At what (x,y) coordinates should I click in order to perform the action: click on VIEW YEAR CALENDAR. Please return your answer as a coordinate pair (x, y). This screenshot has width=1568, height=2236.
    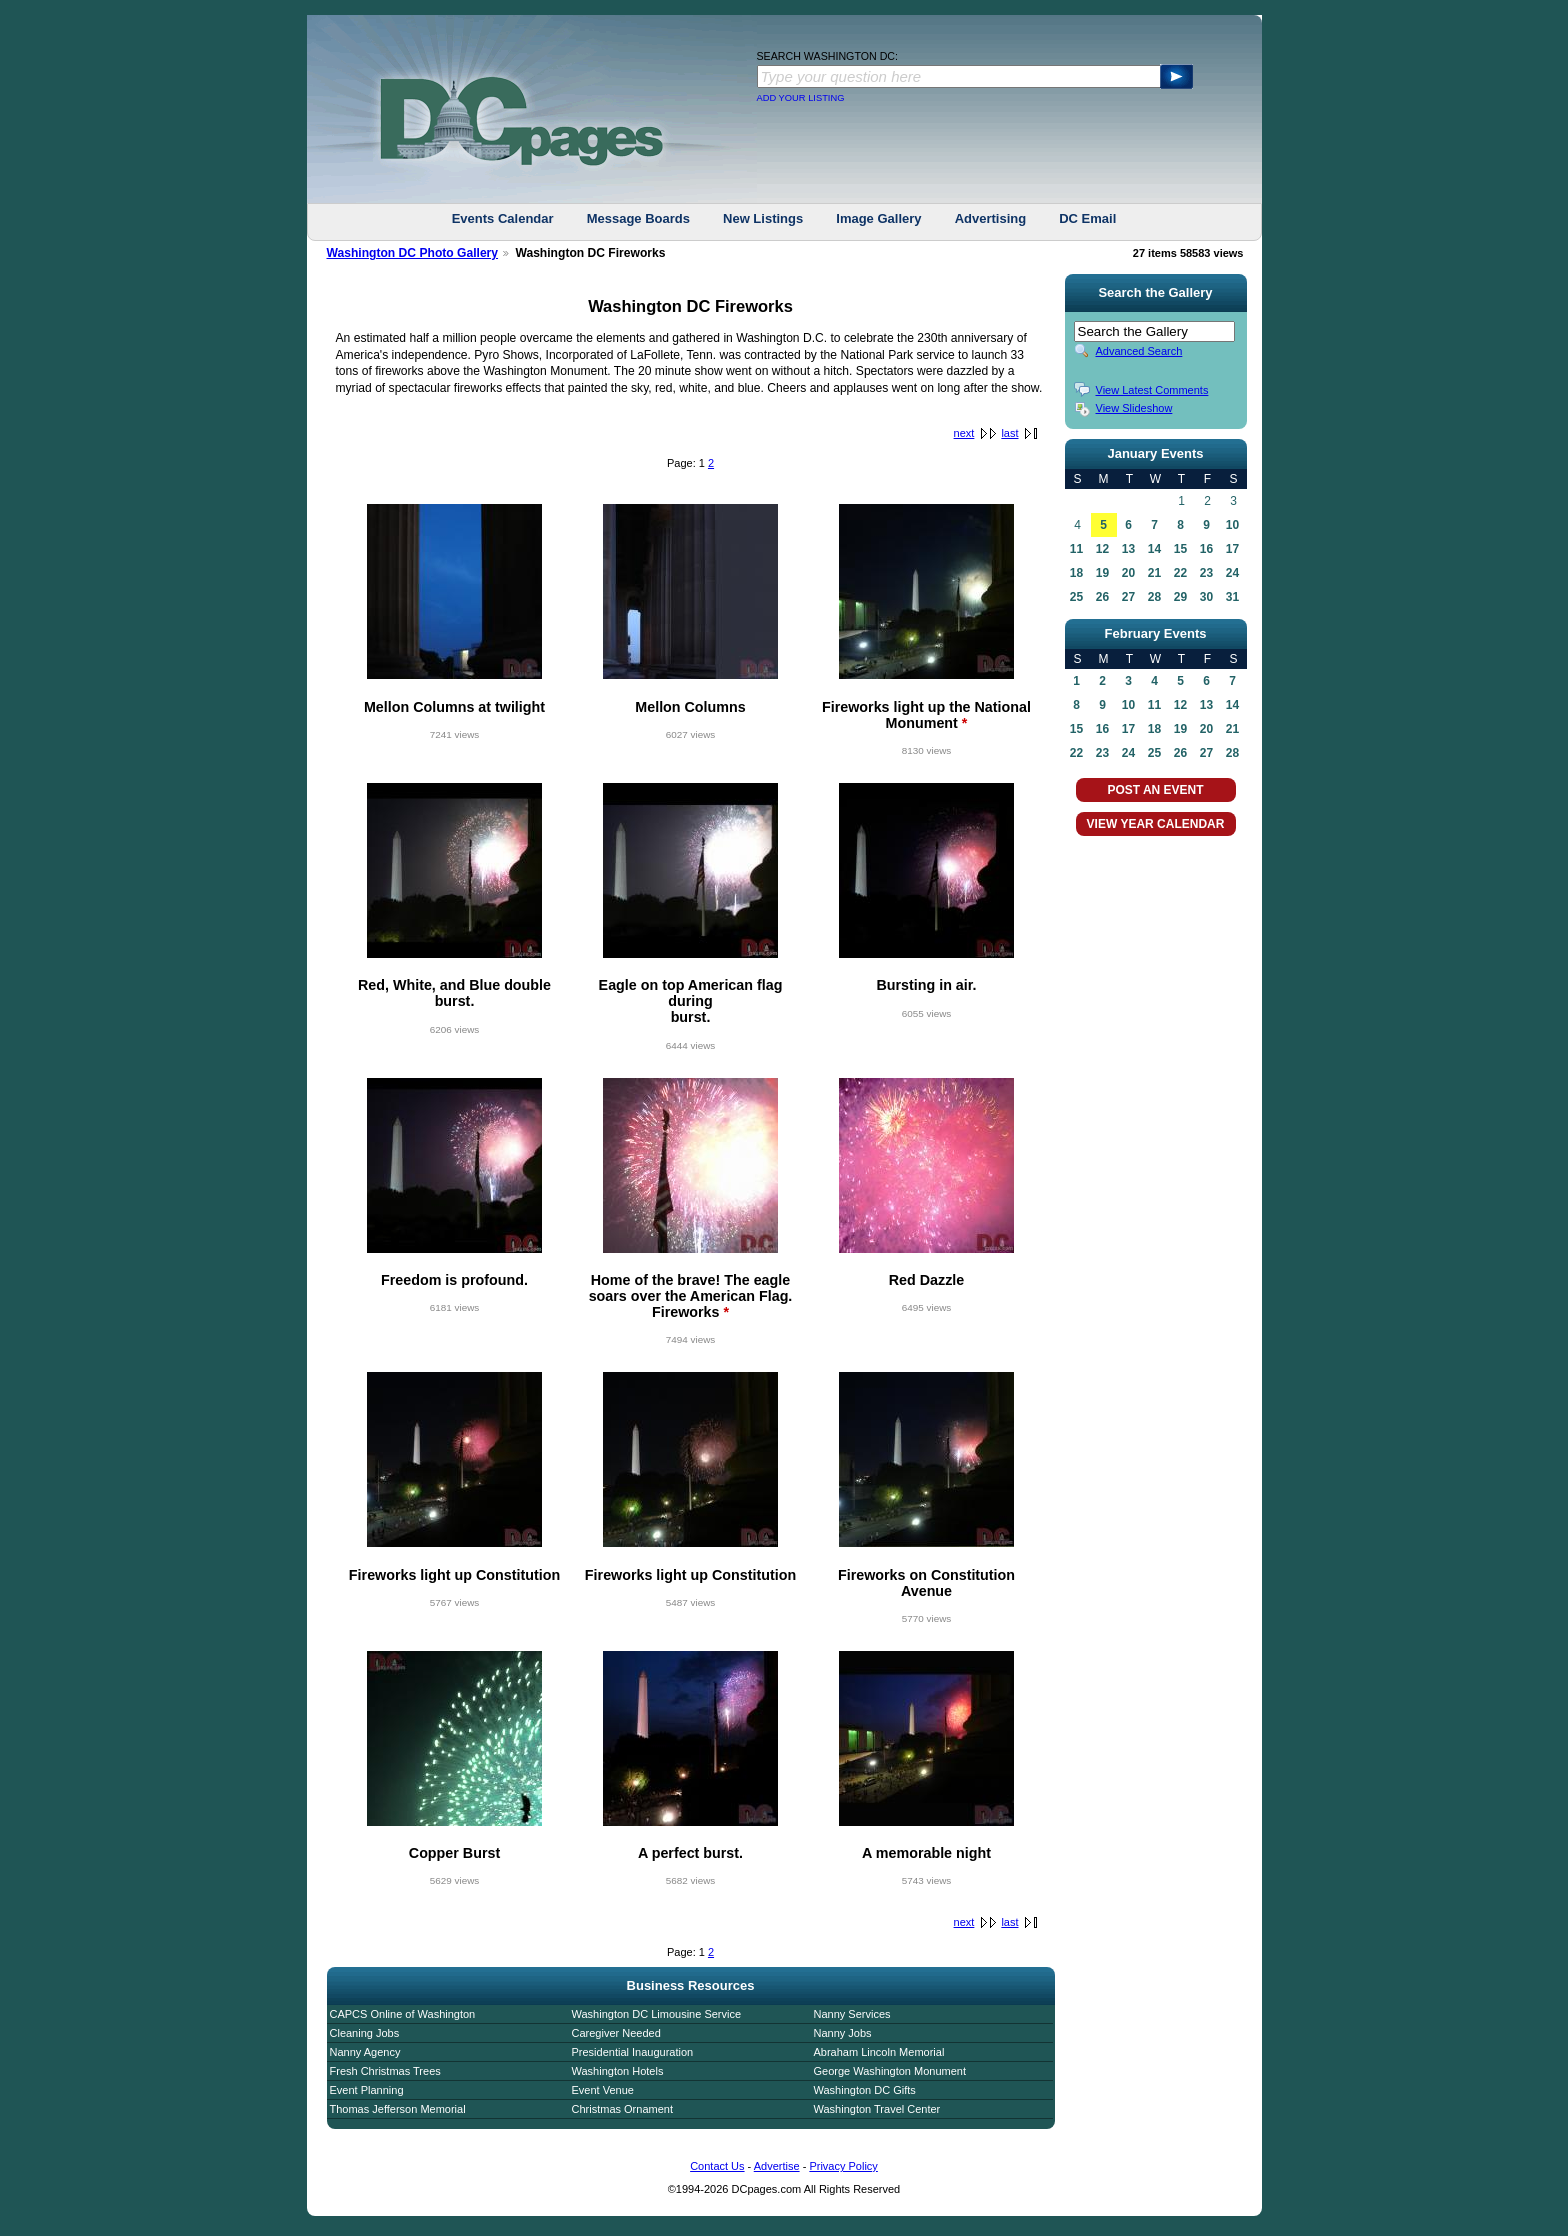
    Looking at the image, I should click on (1156, 824).